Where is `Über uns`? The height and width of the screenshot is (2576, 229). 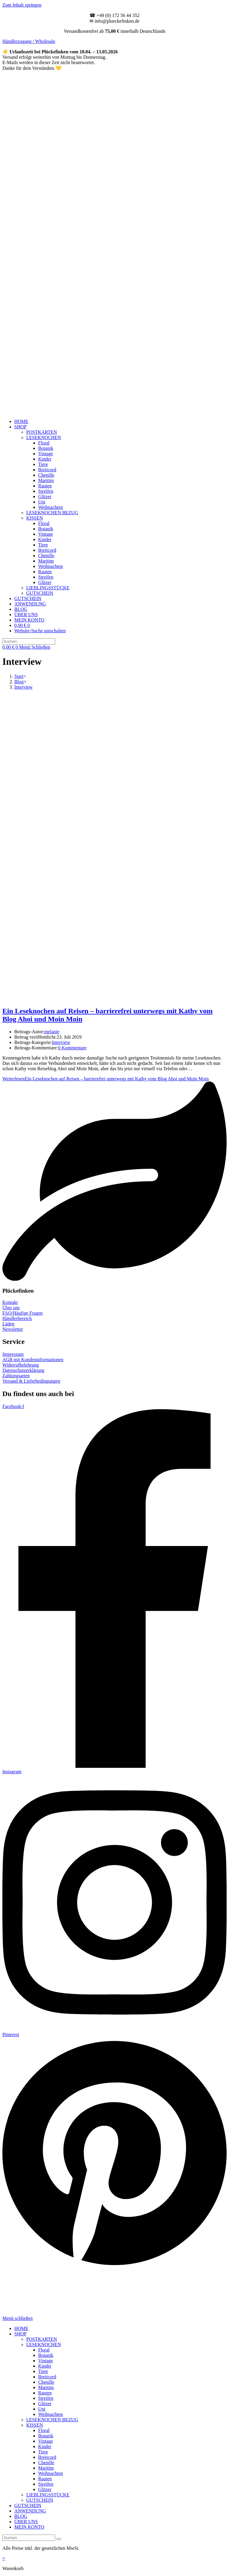
Über uns is located at coordinates (11, 1307).